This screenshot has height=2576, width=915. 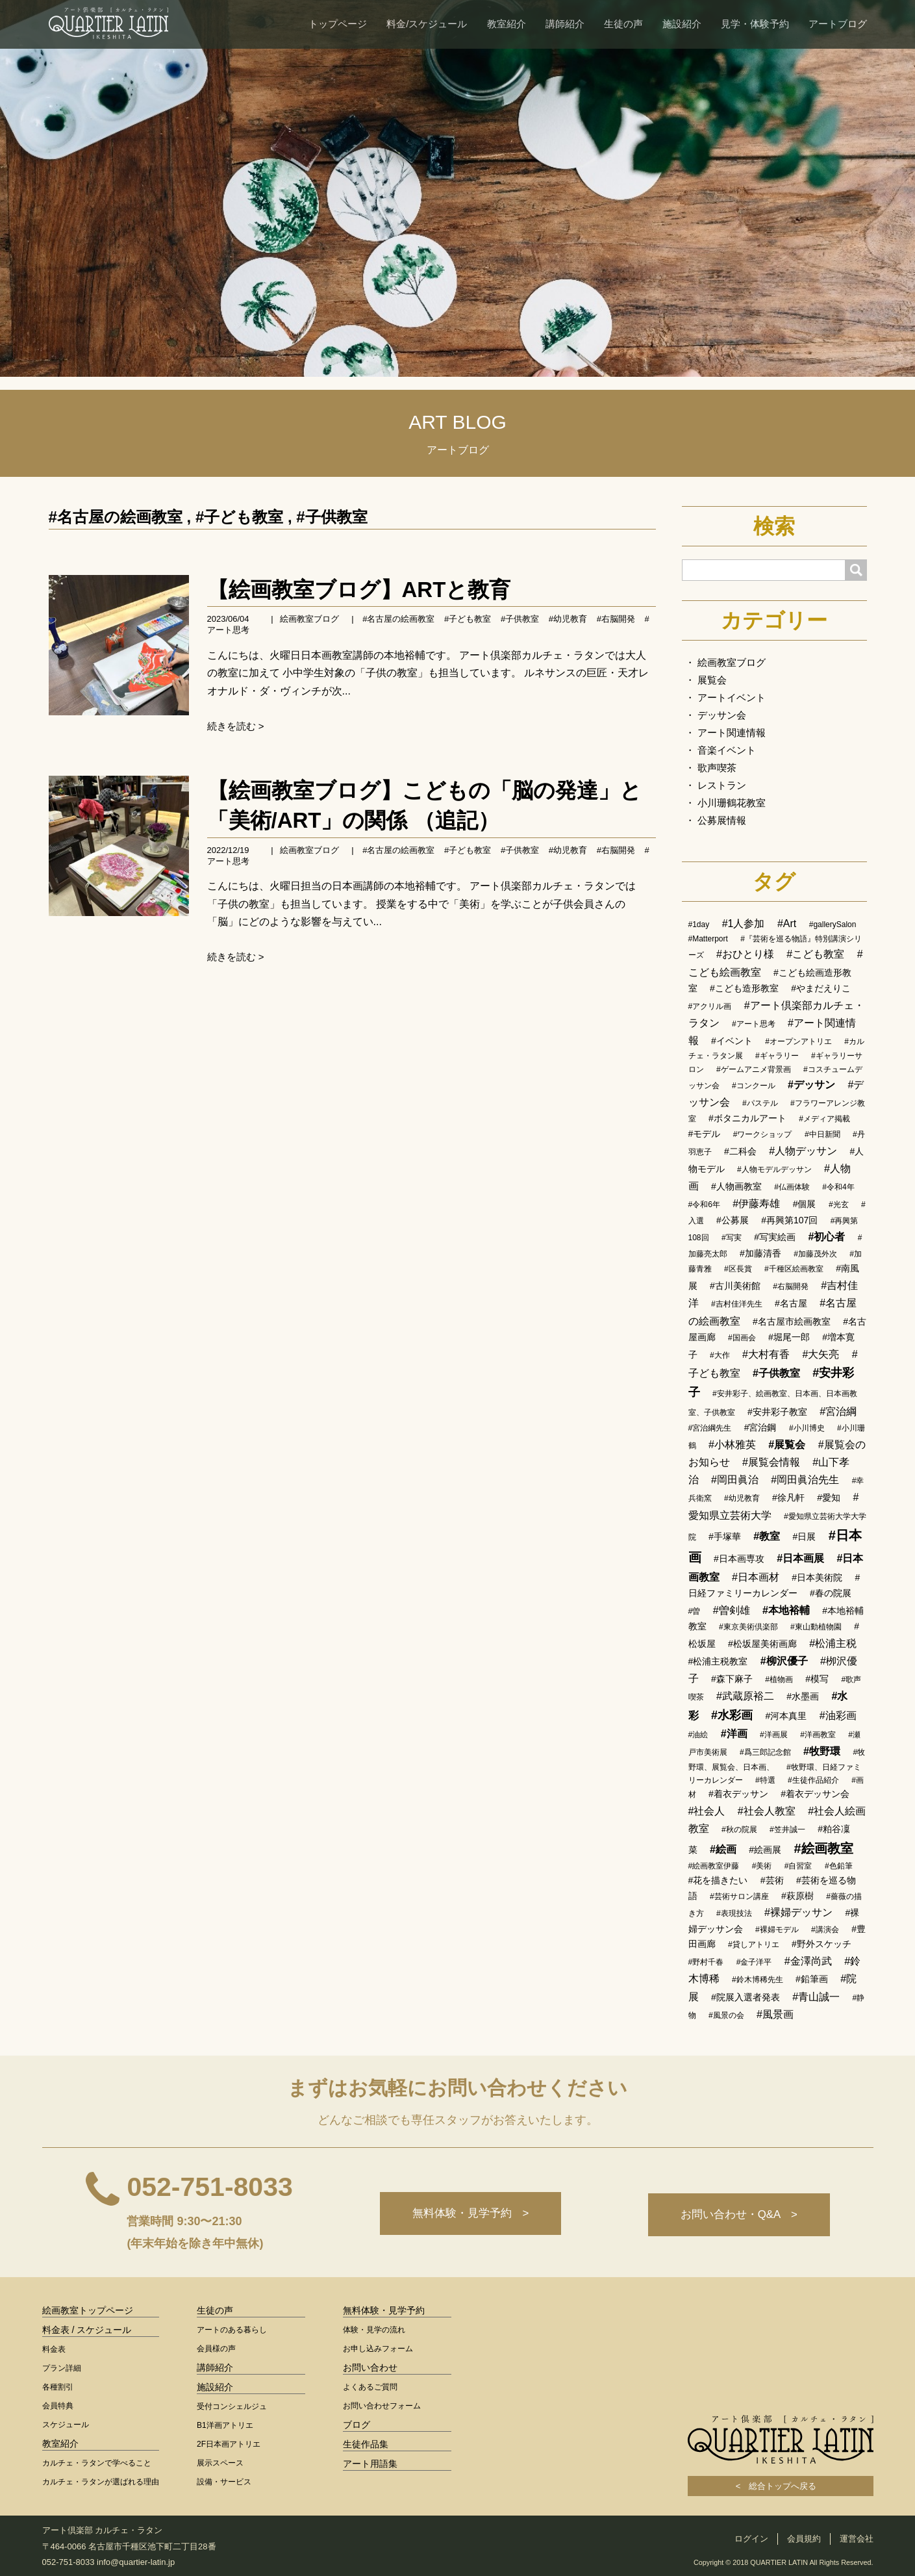 What do you see at coordinates (220, 2463) in the screenshot?
I see `展示スペース` at bounding box center [220, 2463].